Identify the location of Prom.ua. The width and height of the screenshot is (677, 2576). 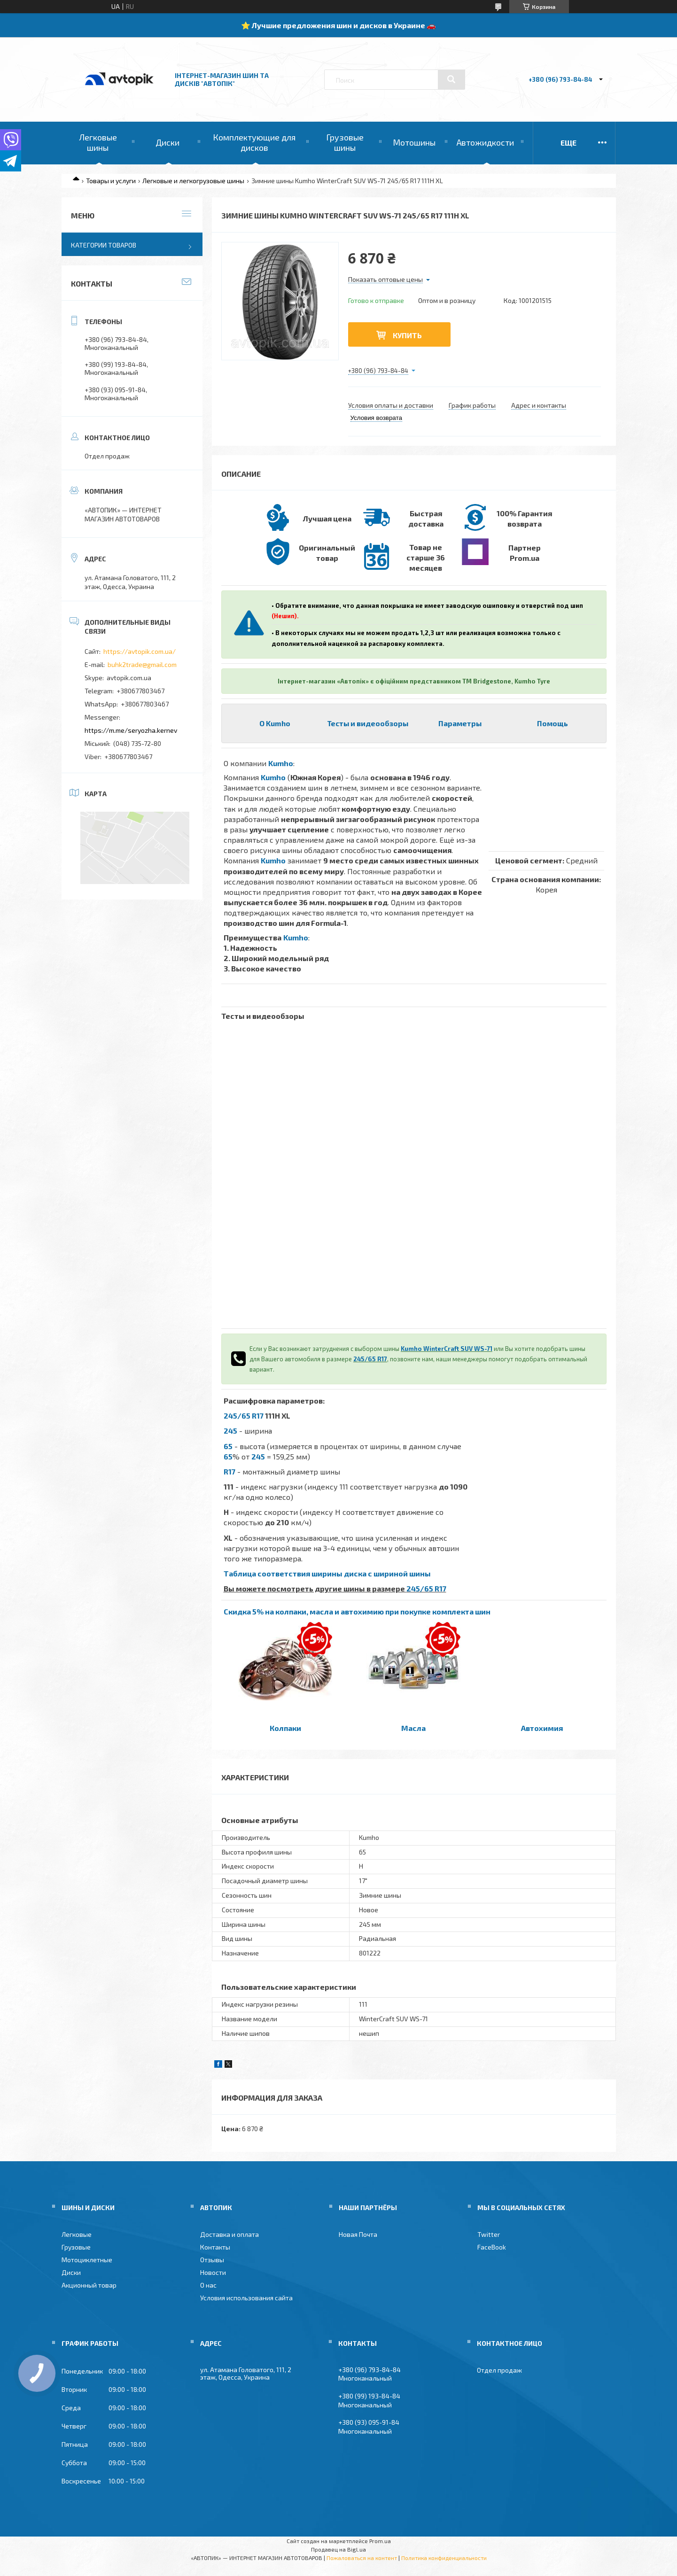
(380, 2540).